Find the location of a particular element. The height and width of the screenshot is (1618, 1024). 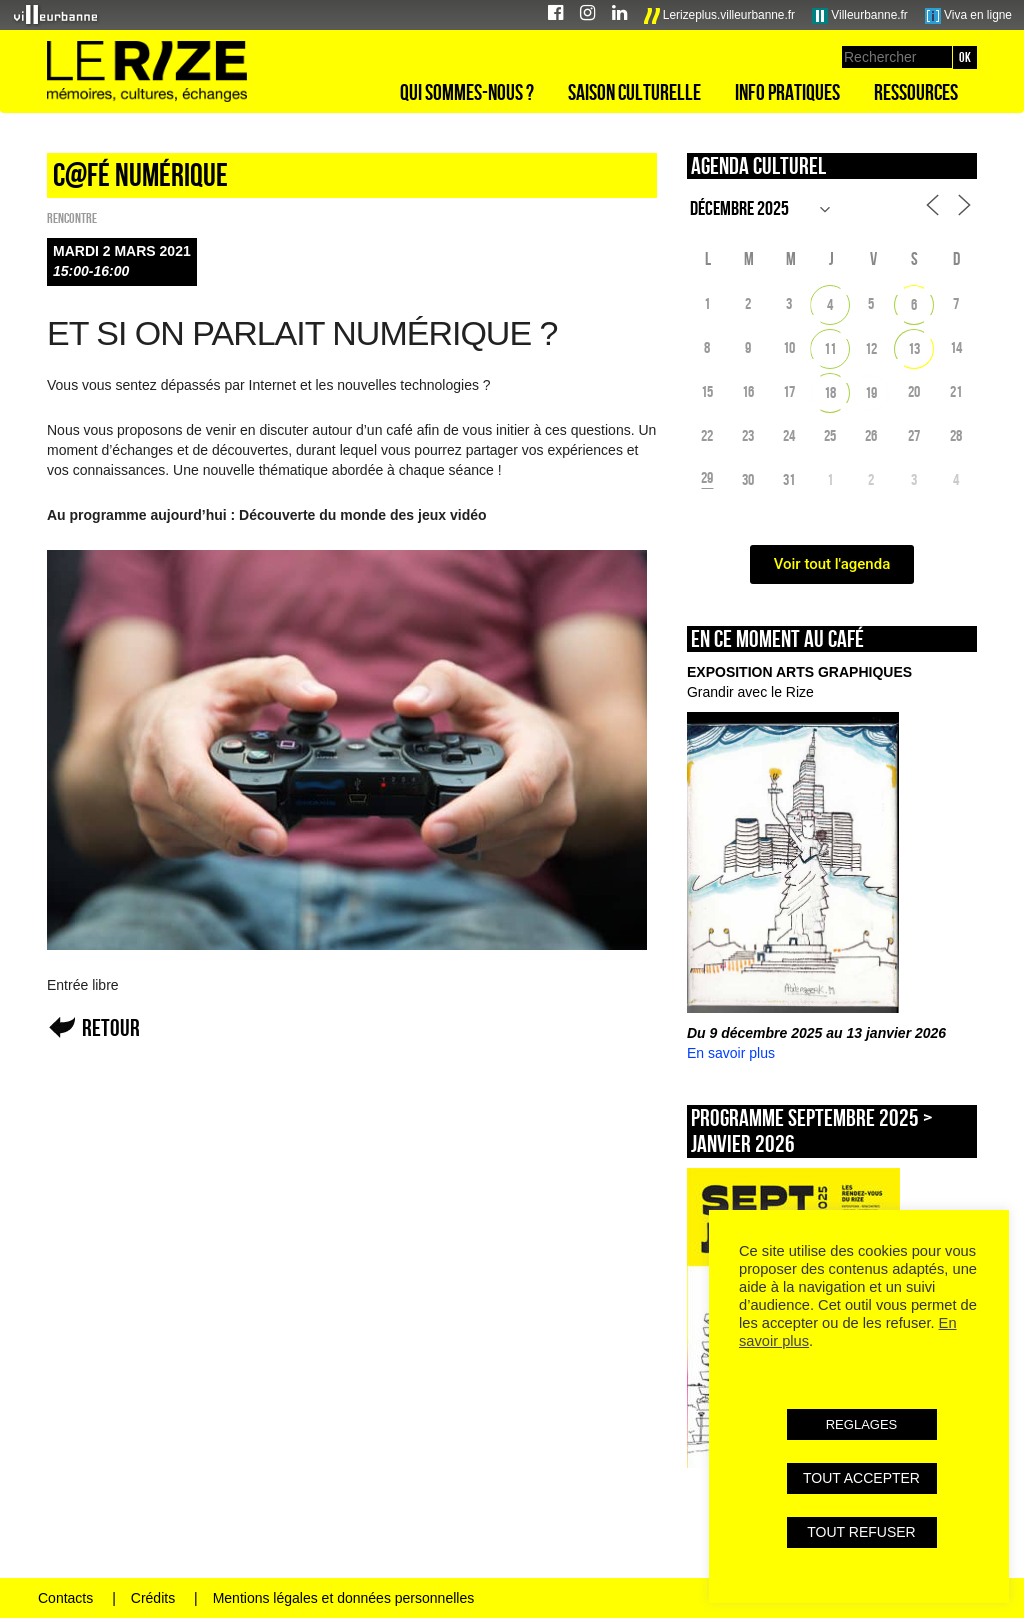

19 is located at coordinates (871, 392).